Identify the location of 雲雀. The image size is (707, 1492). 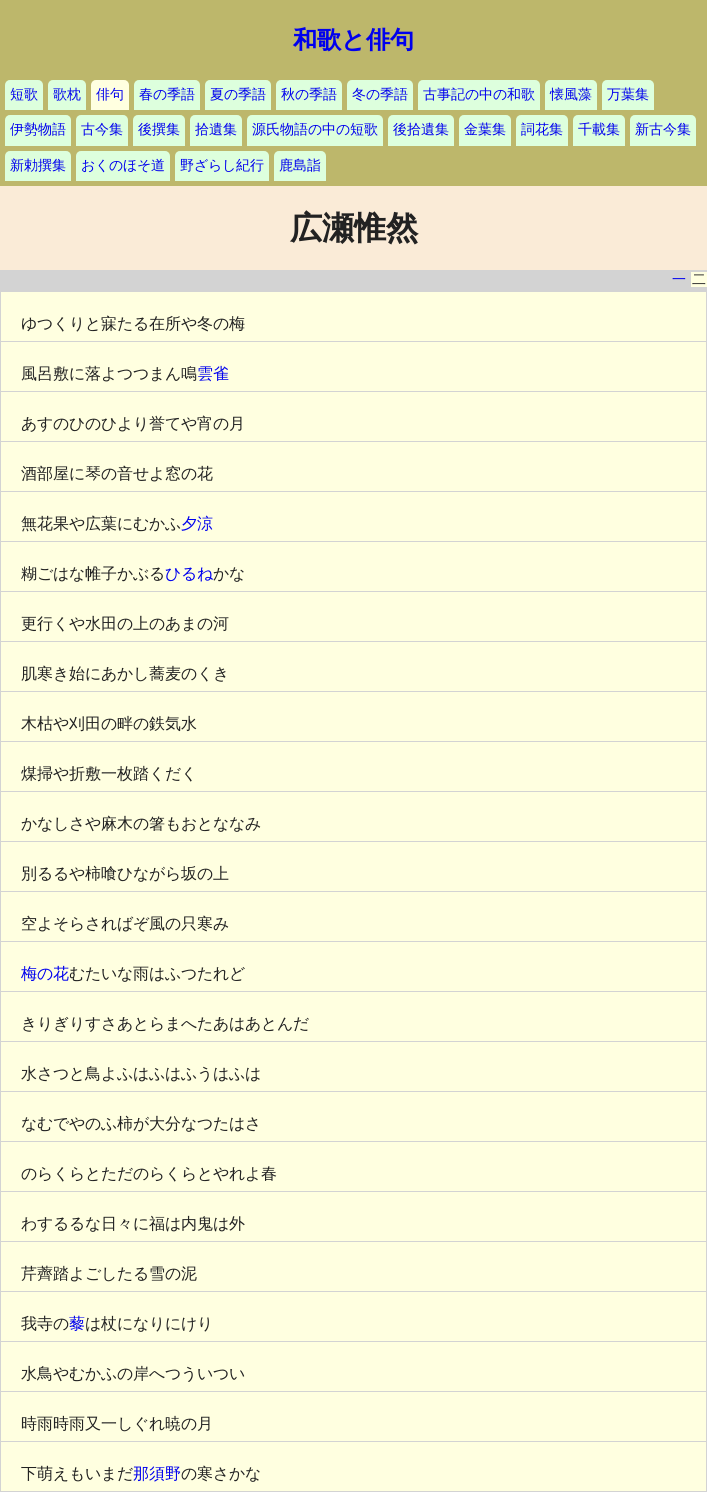
(213, 373).